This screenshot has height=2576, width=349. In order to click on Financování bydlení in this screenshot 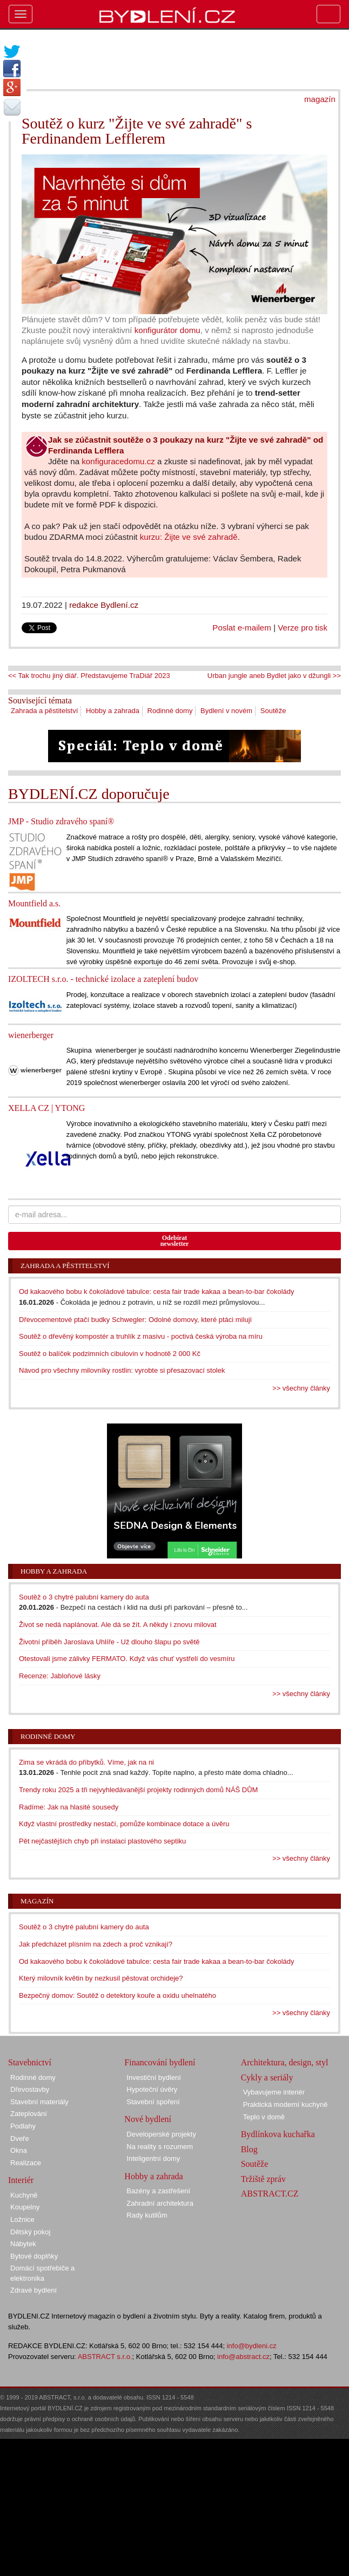, I will do `click(159, 2062)`.